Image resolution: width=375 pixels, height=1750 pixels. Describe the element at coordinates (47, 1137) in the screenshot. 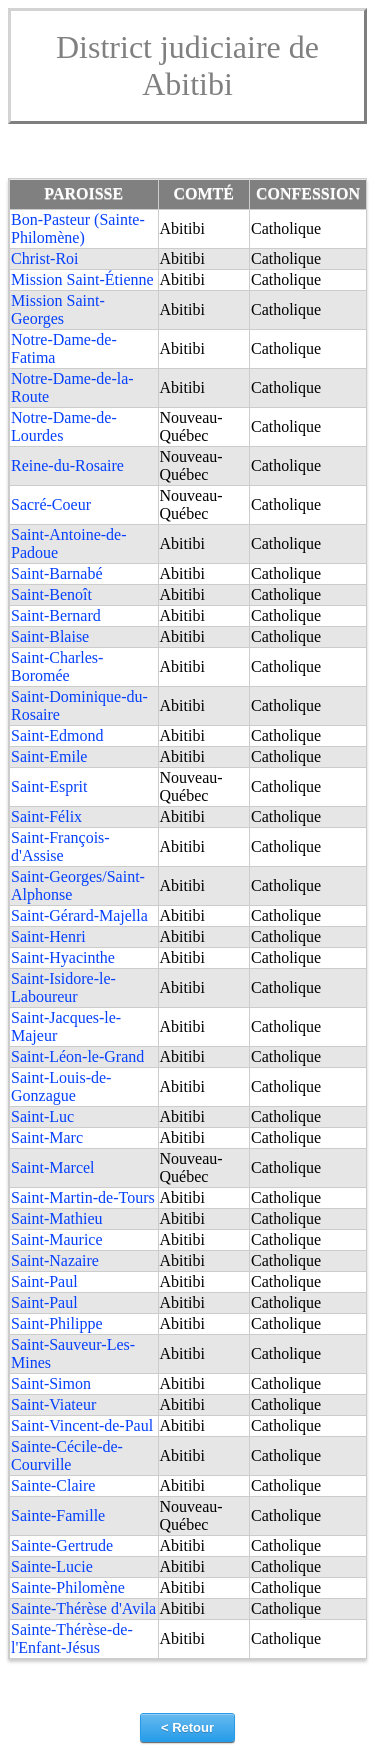

I see `Saint-Marc` at that location.